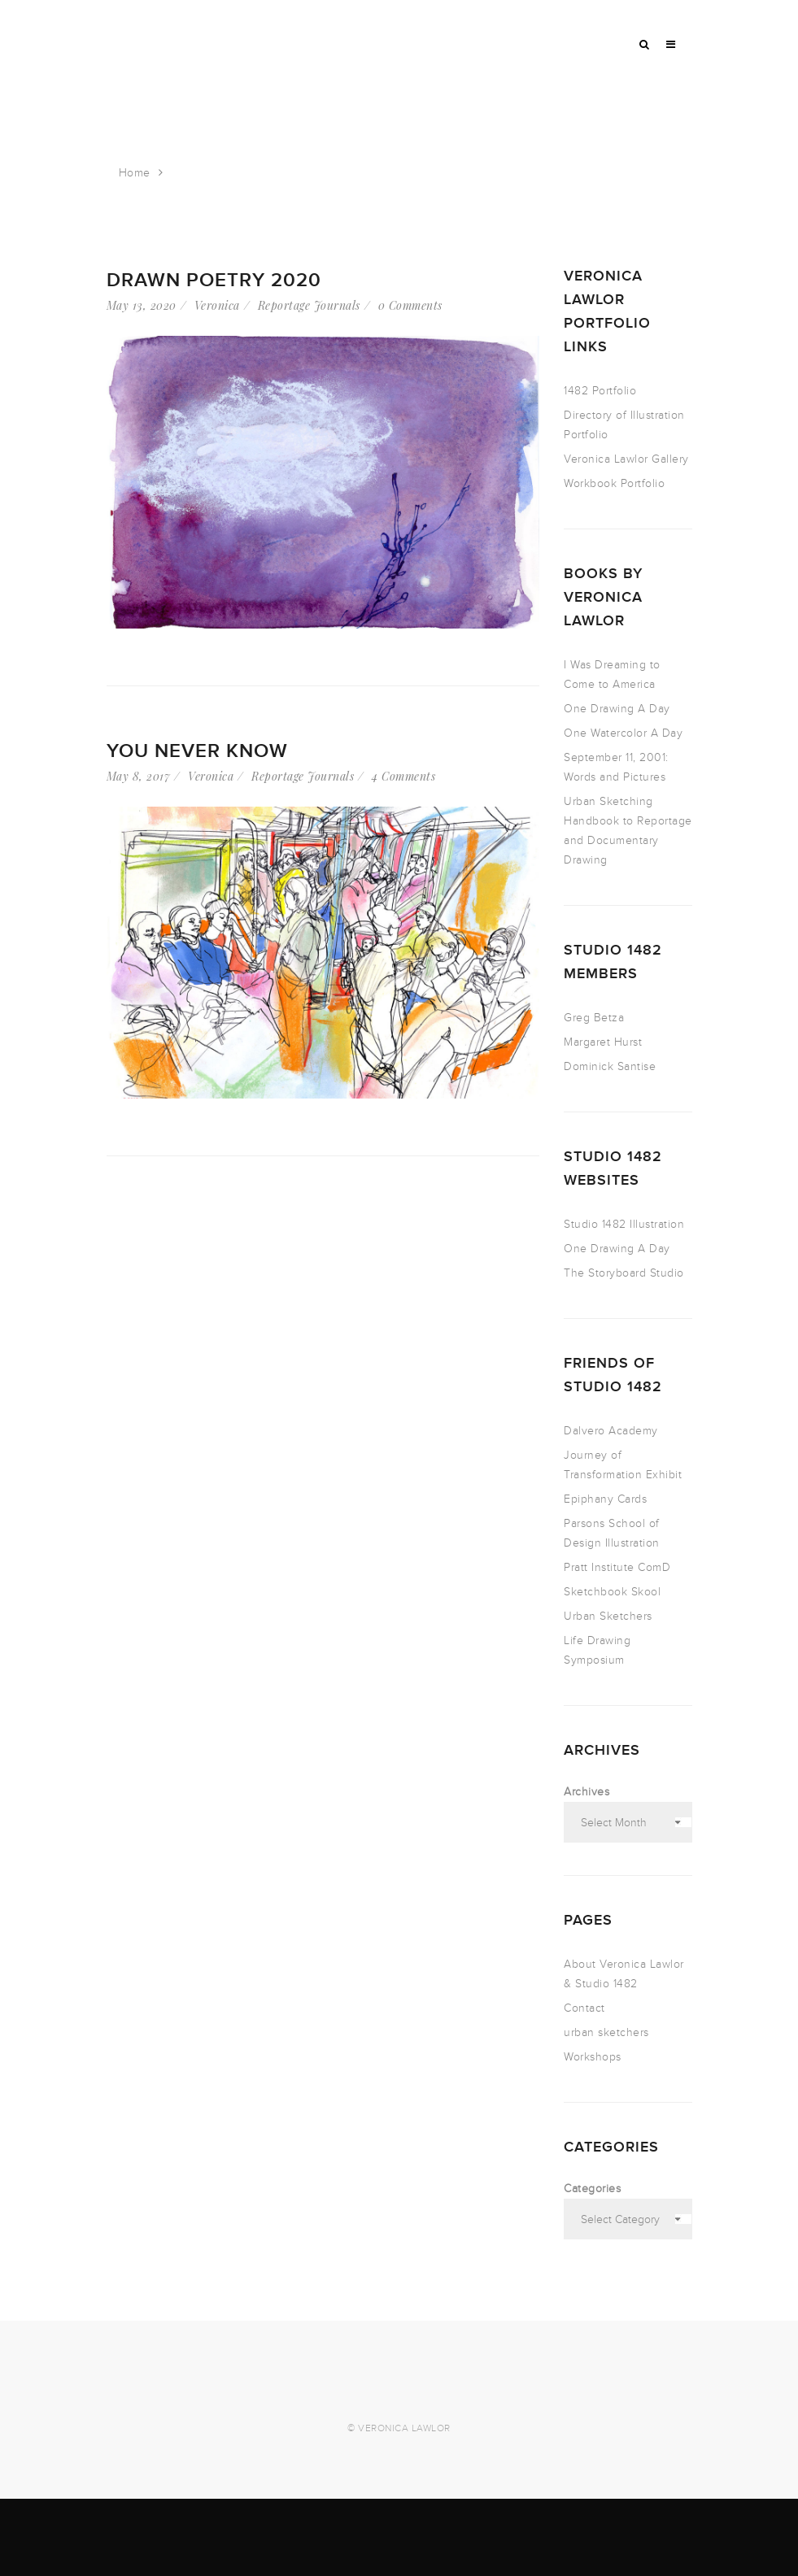 Image resolution: width=798 pixels, height=2576 pixels. Describe the element at coordinates (197, 751) in the screenshot. I see `You Never Know` at that location.